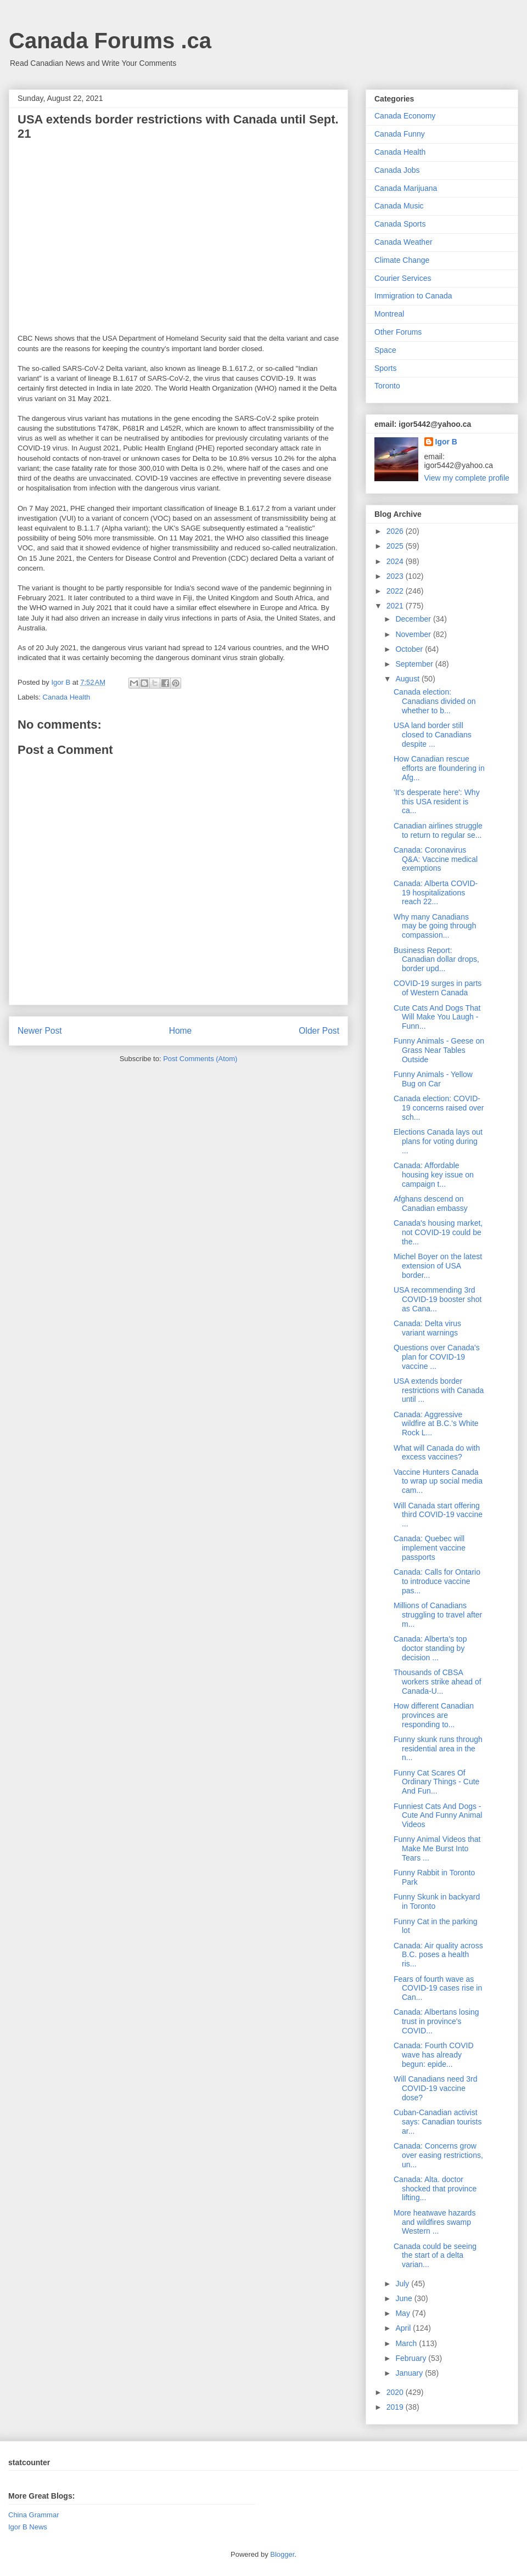  Describe the element at coordinates (411, 2358) in the screenshot. I see `February` at that location.